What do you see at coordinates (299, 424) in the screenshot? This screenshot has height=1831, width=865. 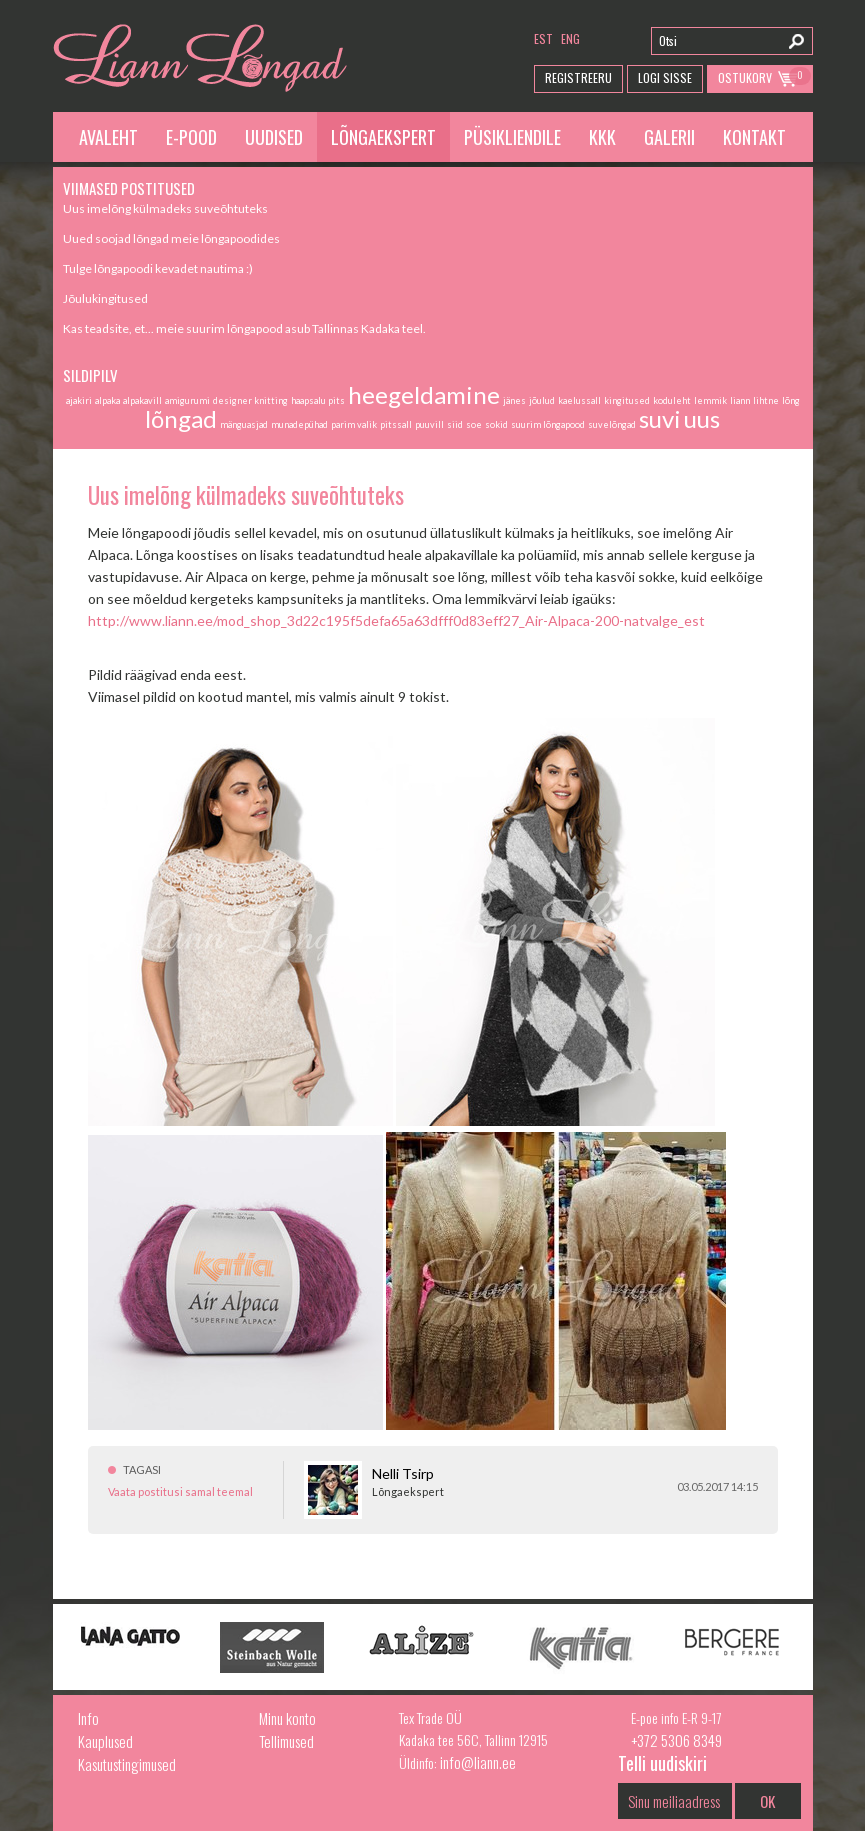 I see `munadepühad` at bounding box center [299, 424].